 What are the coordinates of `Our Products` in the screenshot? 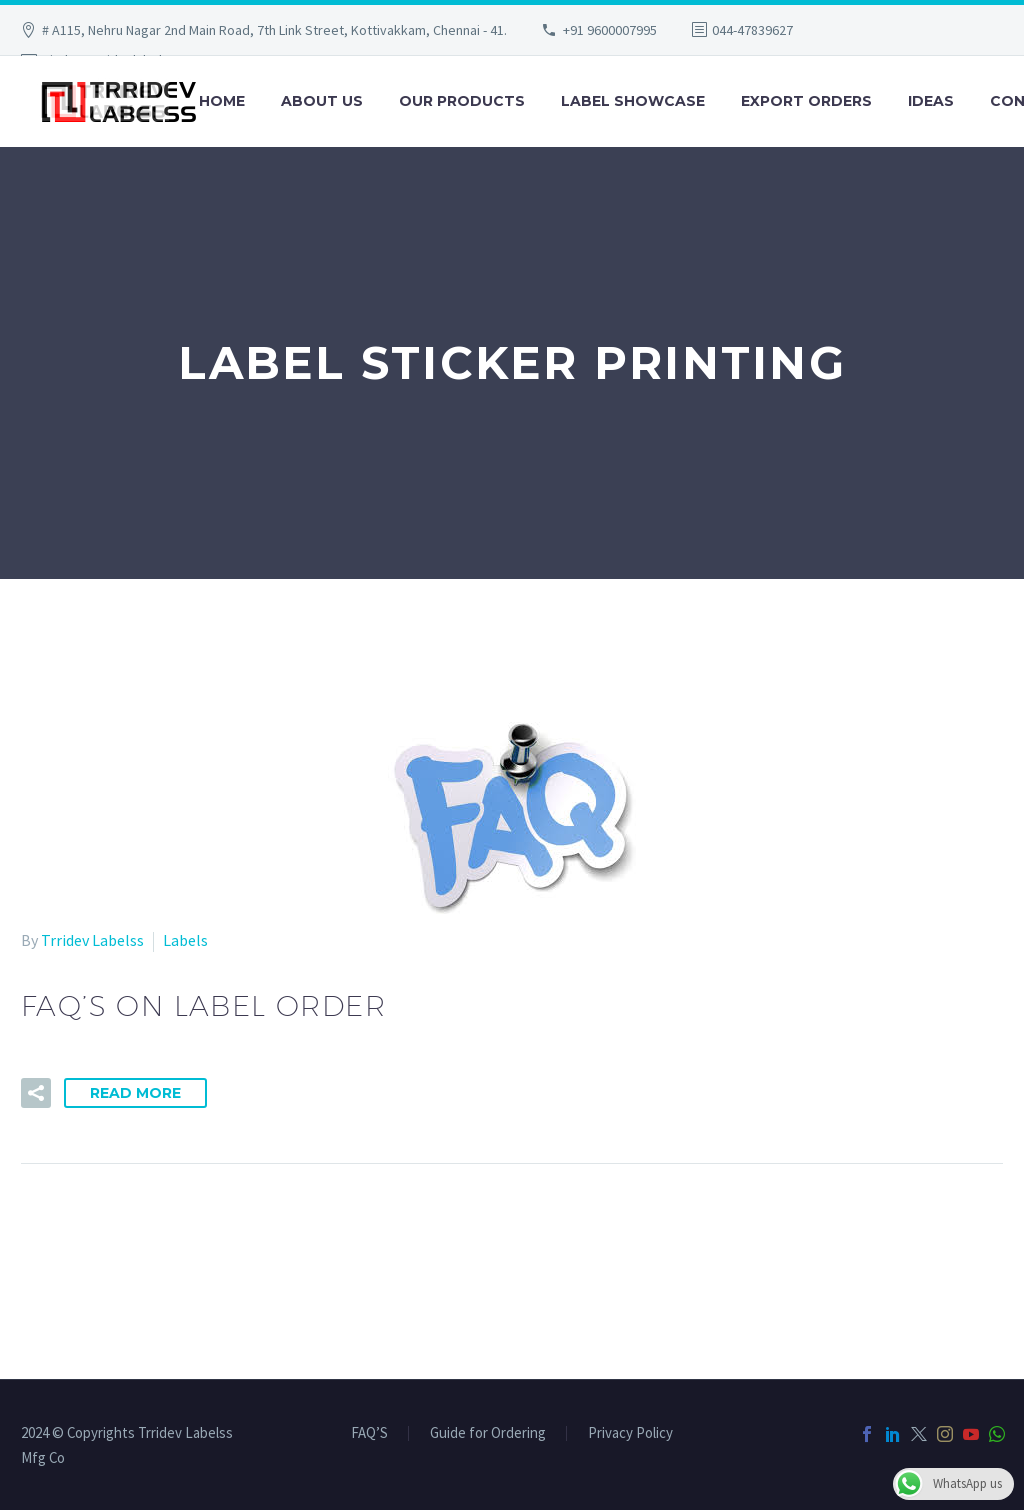 It's located at (462, 101).